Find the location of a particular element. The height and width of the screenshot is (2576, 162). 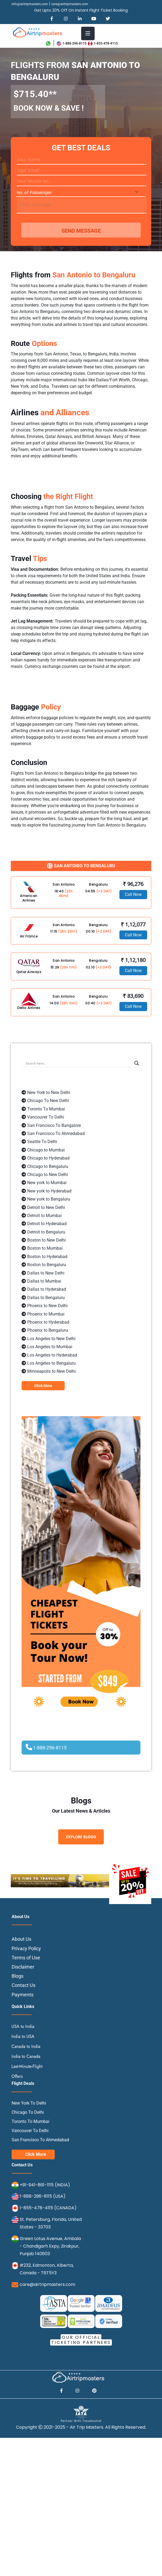

Chicago to Bengaluru is located at coordinates (47, 1166).